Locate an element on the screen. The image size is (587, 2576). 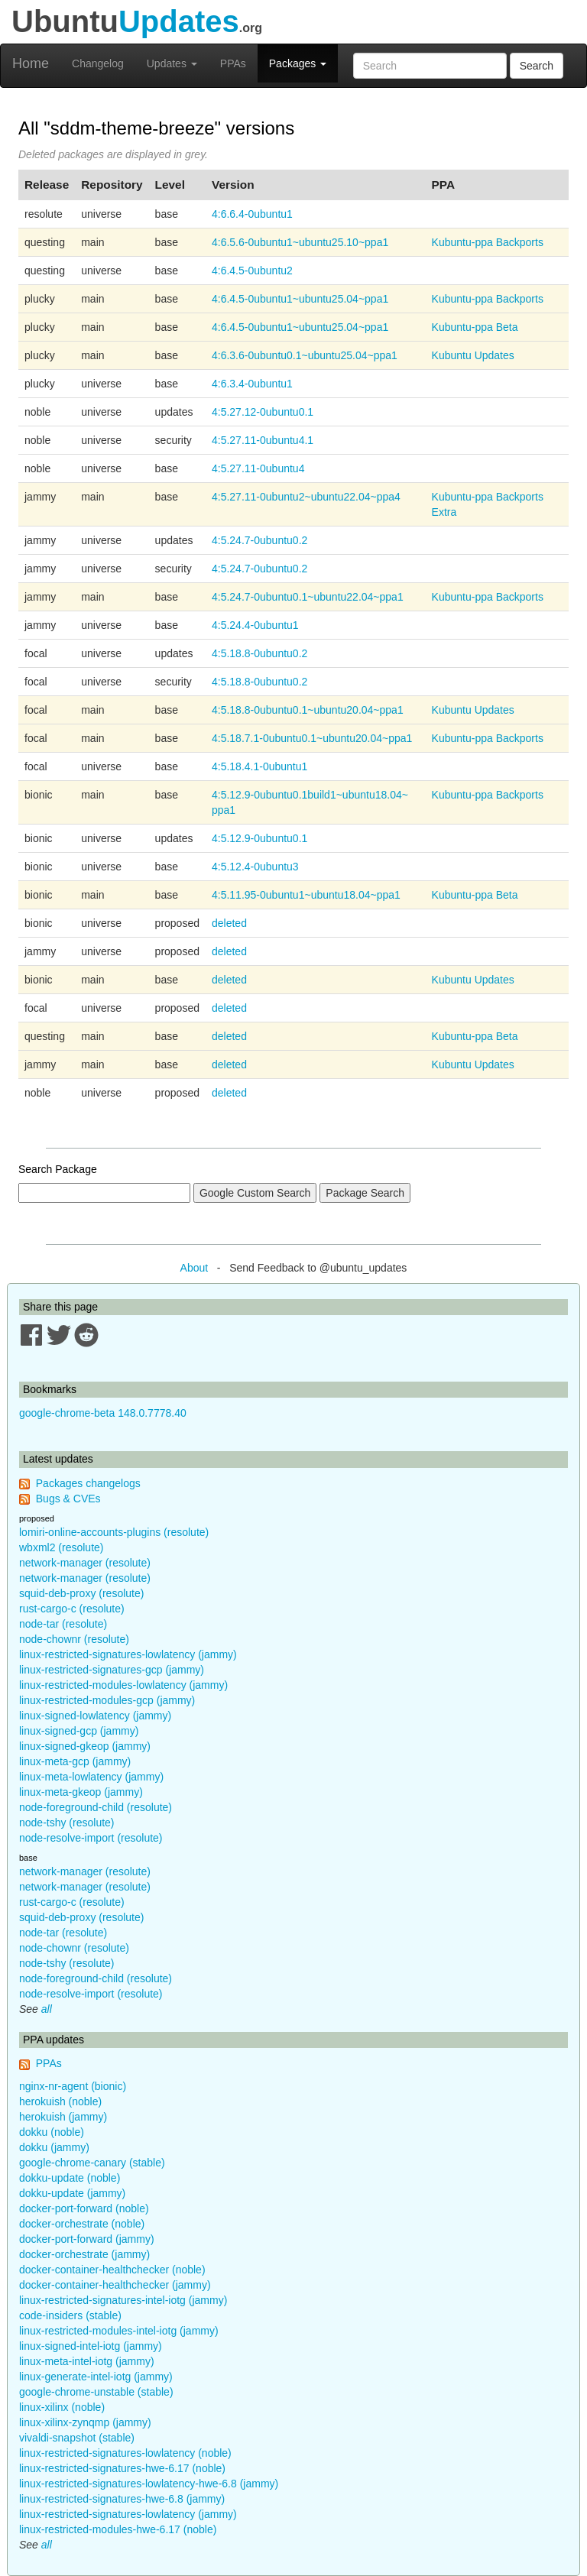
4:5.27.12-0ubuntu0.1 is located at coordinates (262, 412).